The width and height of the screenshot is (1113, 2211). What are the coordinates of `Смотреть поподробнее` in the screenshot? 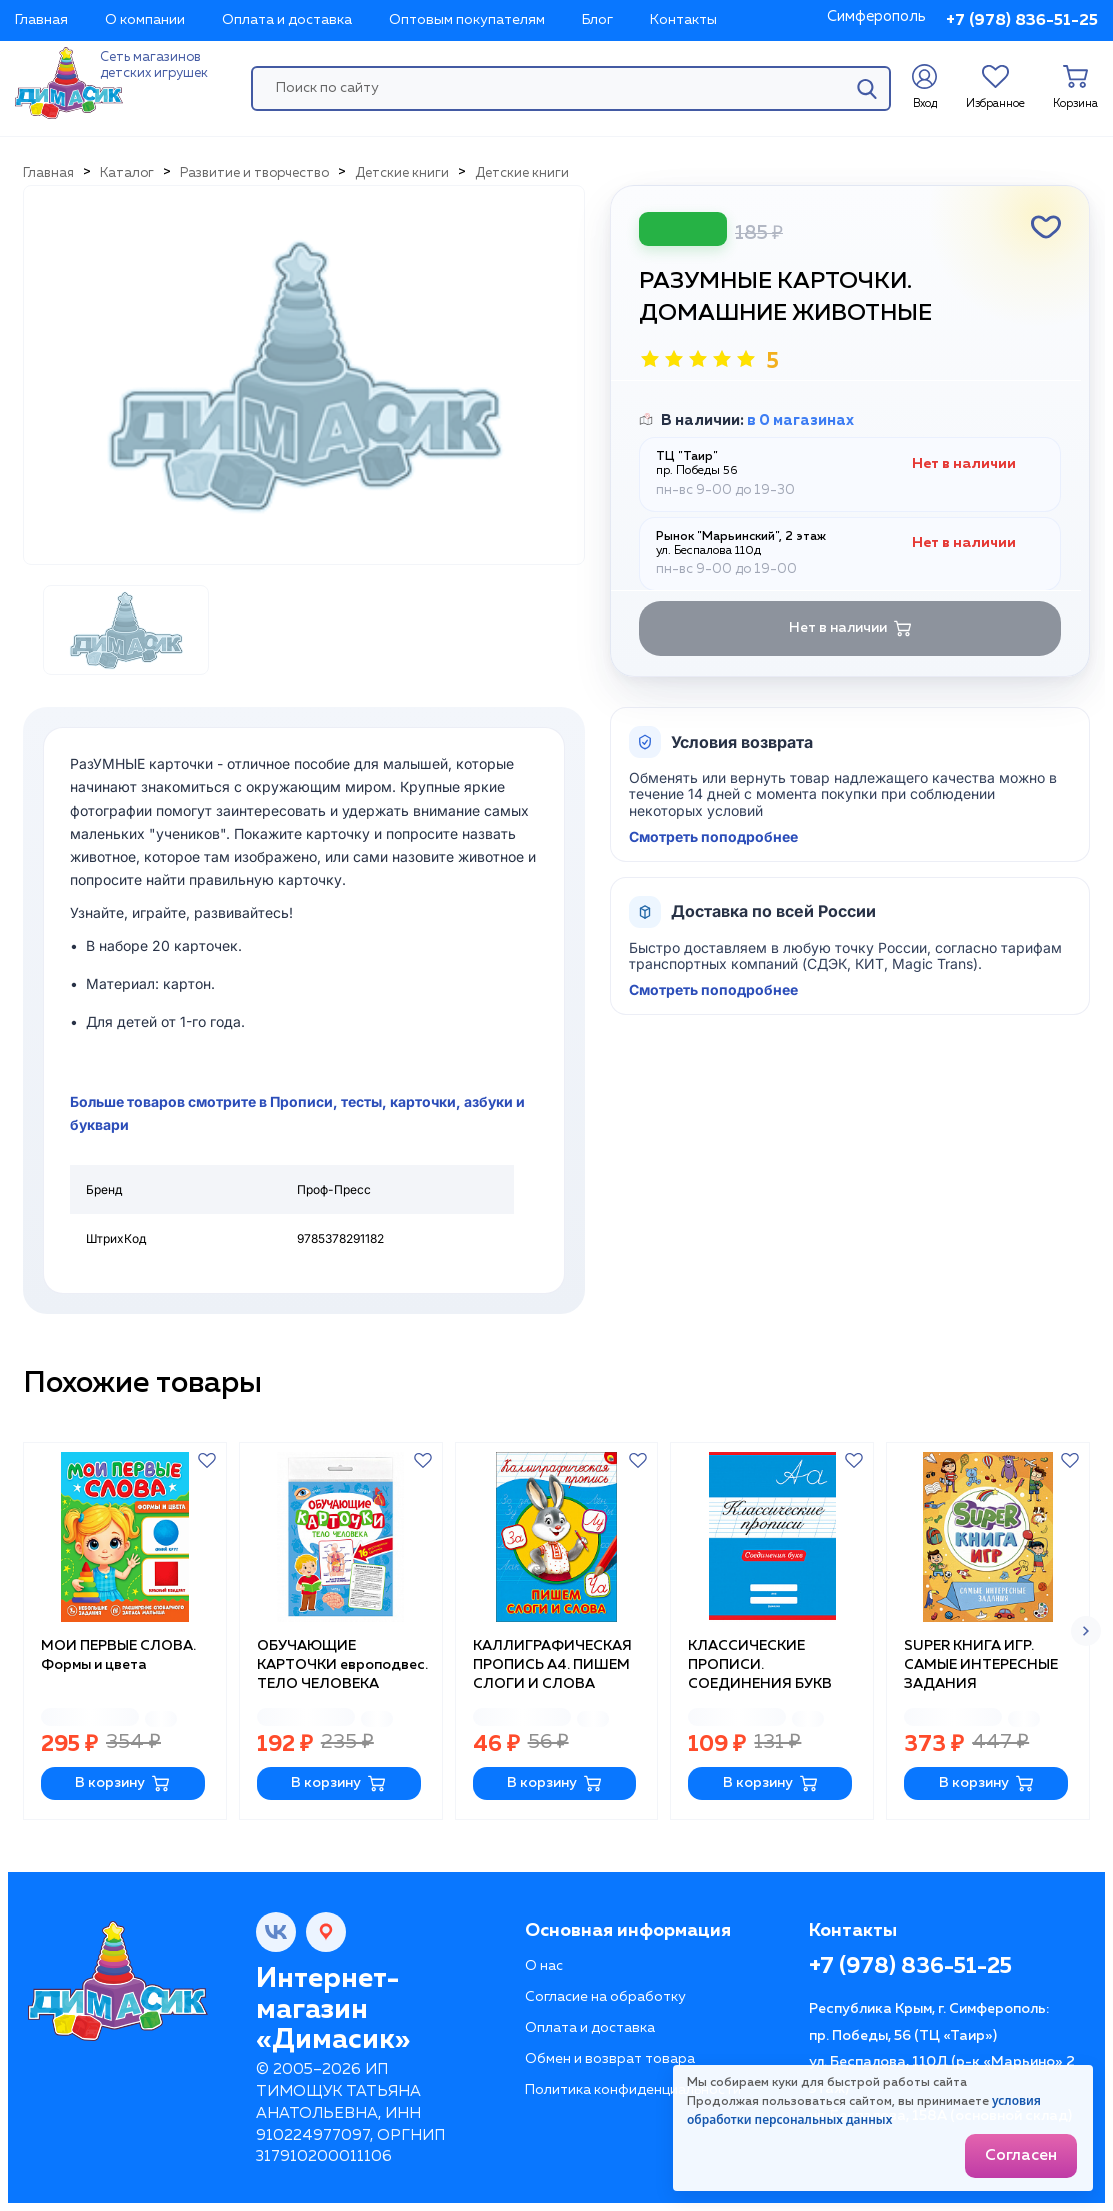 It's located at (713, 837).